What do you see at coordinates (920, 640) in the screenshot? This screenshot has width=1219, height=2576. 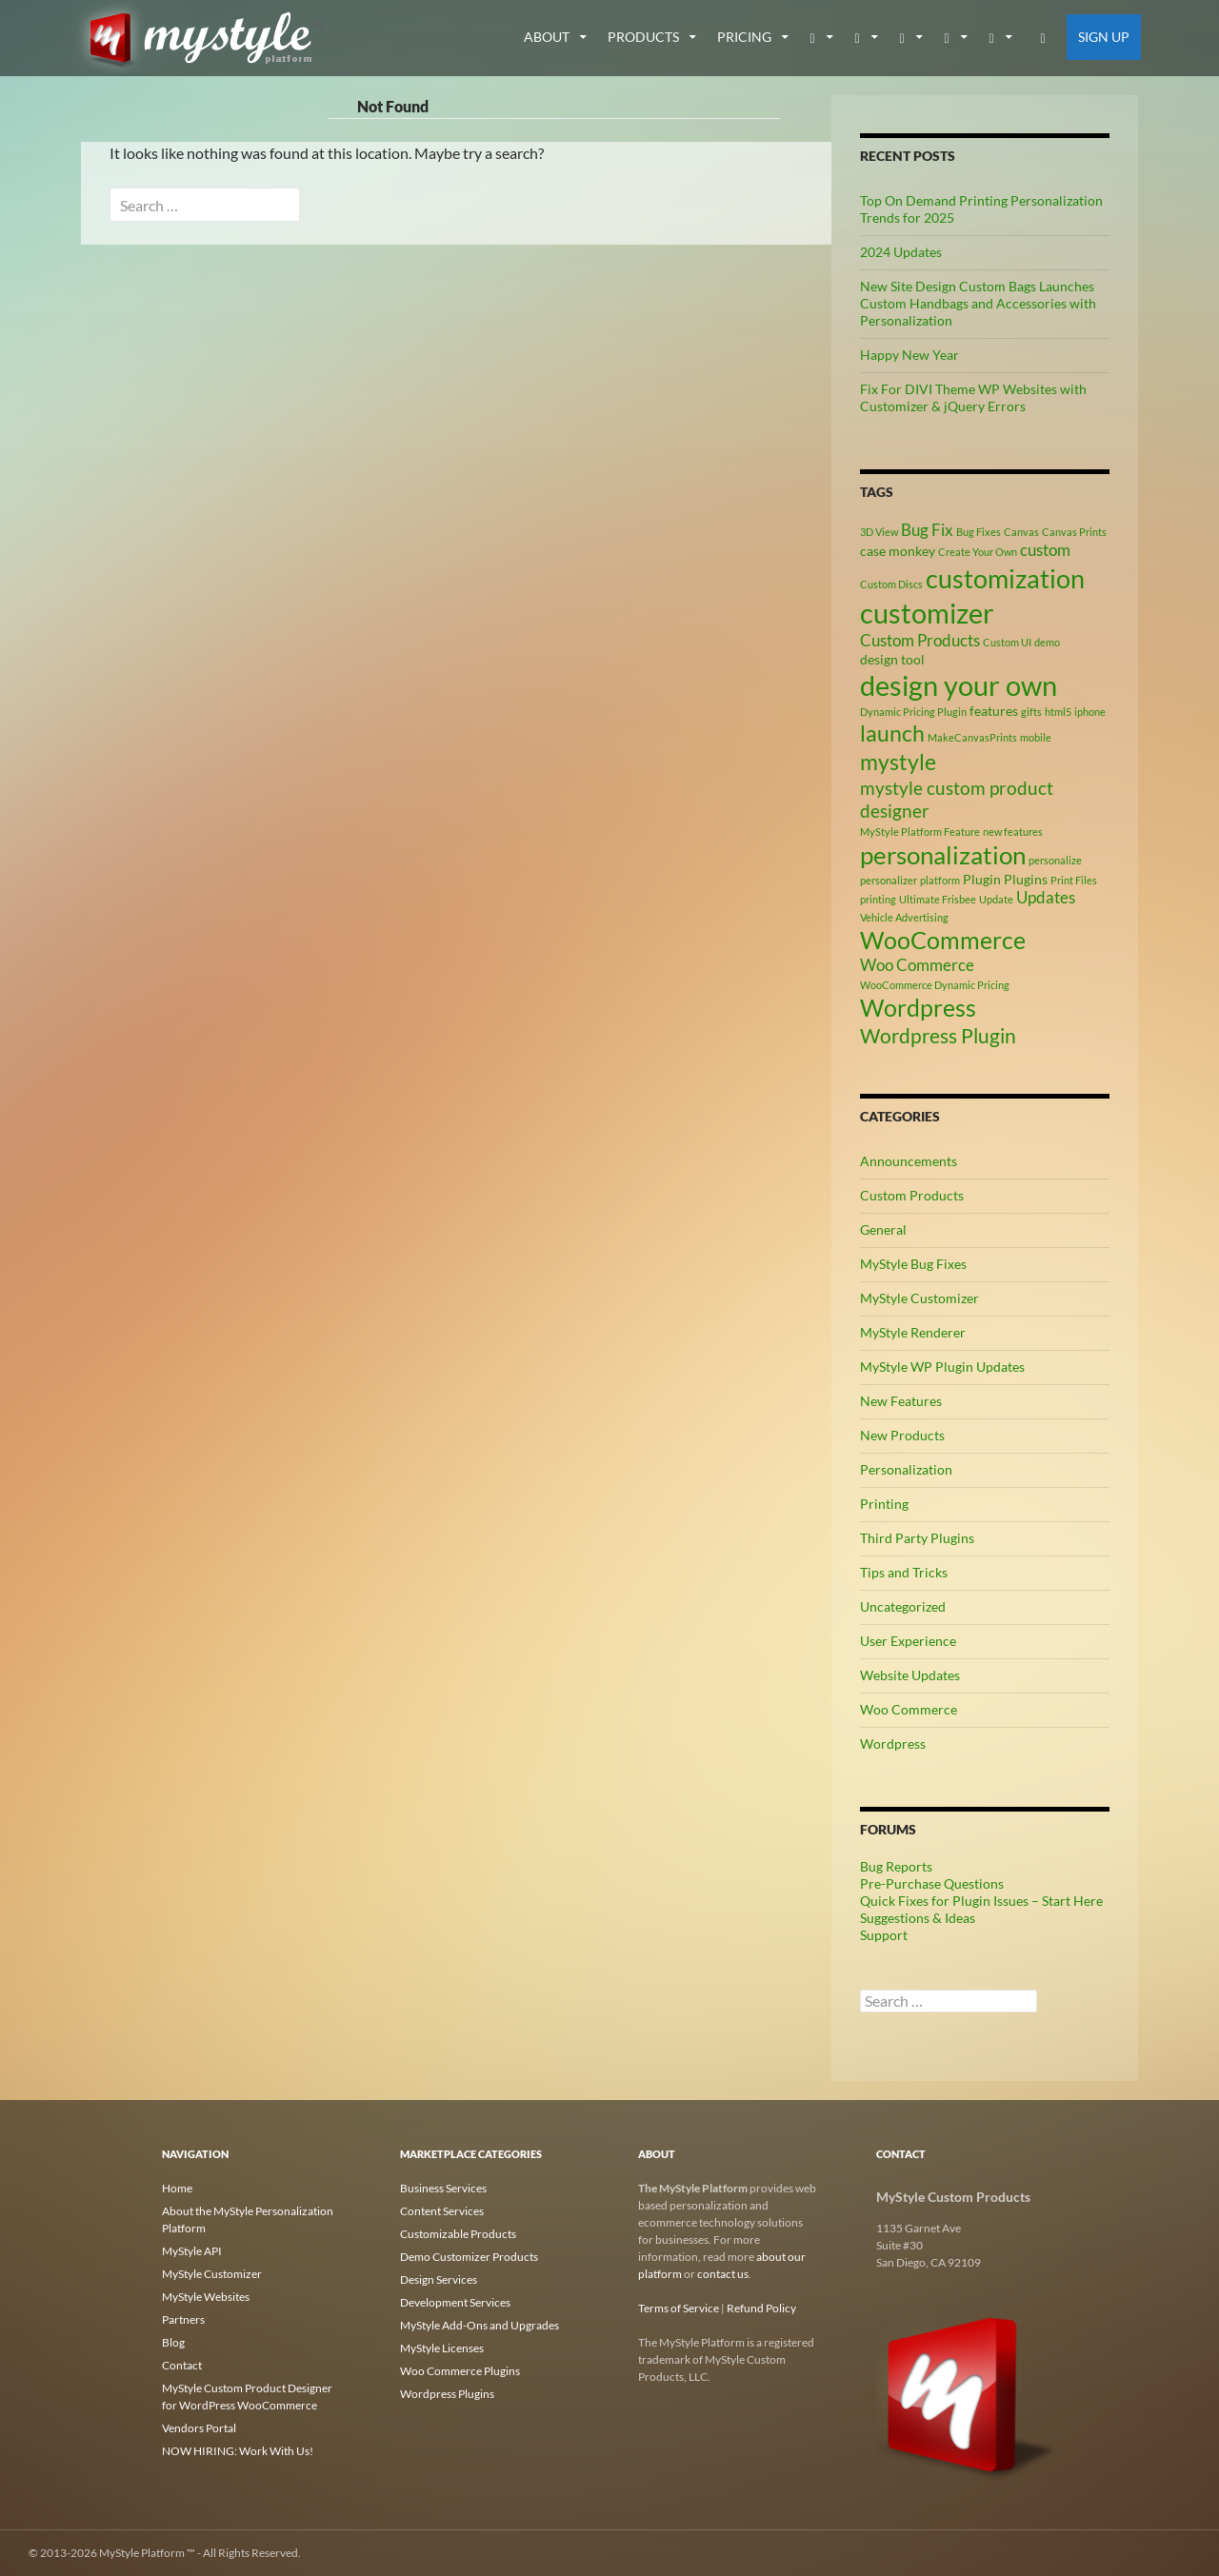 I see `Custom Products [Custom Products (4 items)]` at bounding box center [920, 640].